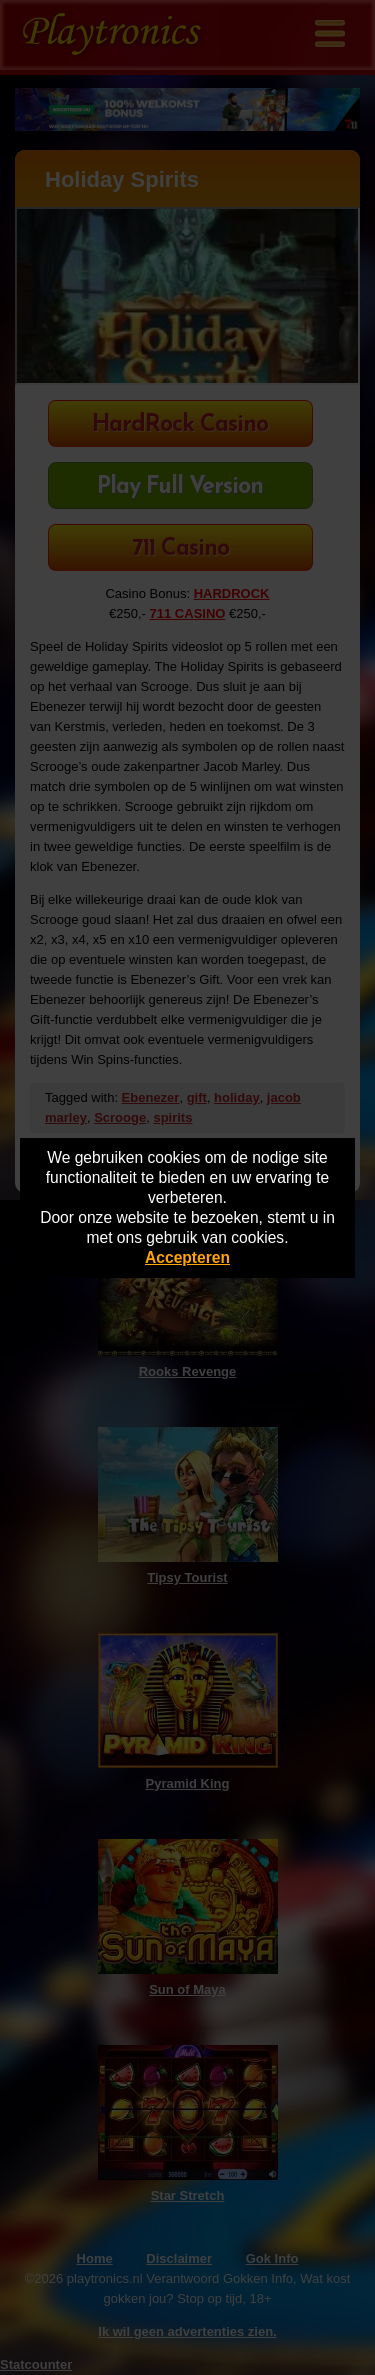 The width and height of the screenshot is (375, 2375). Describe the element at coordinates (187, 1257) in the screenshot. I see `Accepteren` at that location.